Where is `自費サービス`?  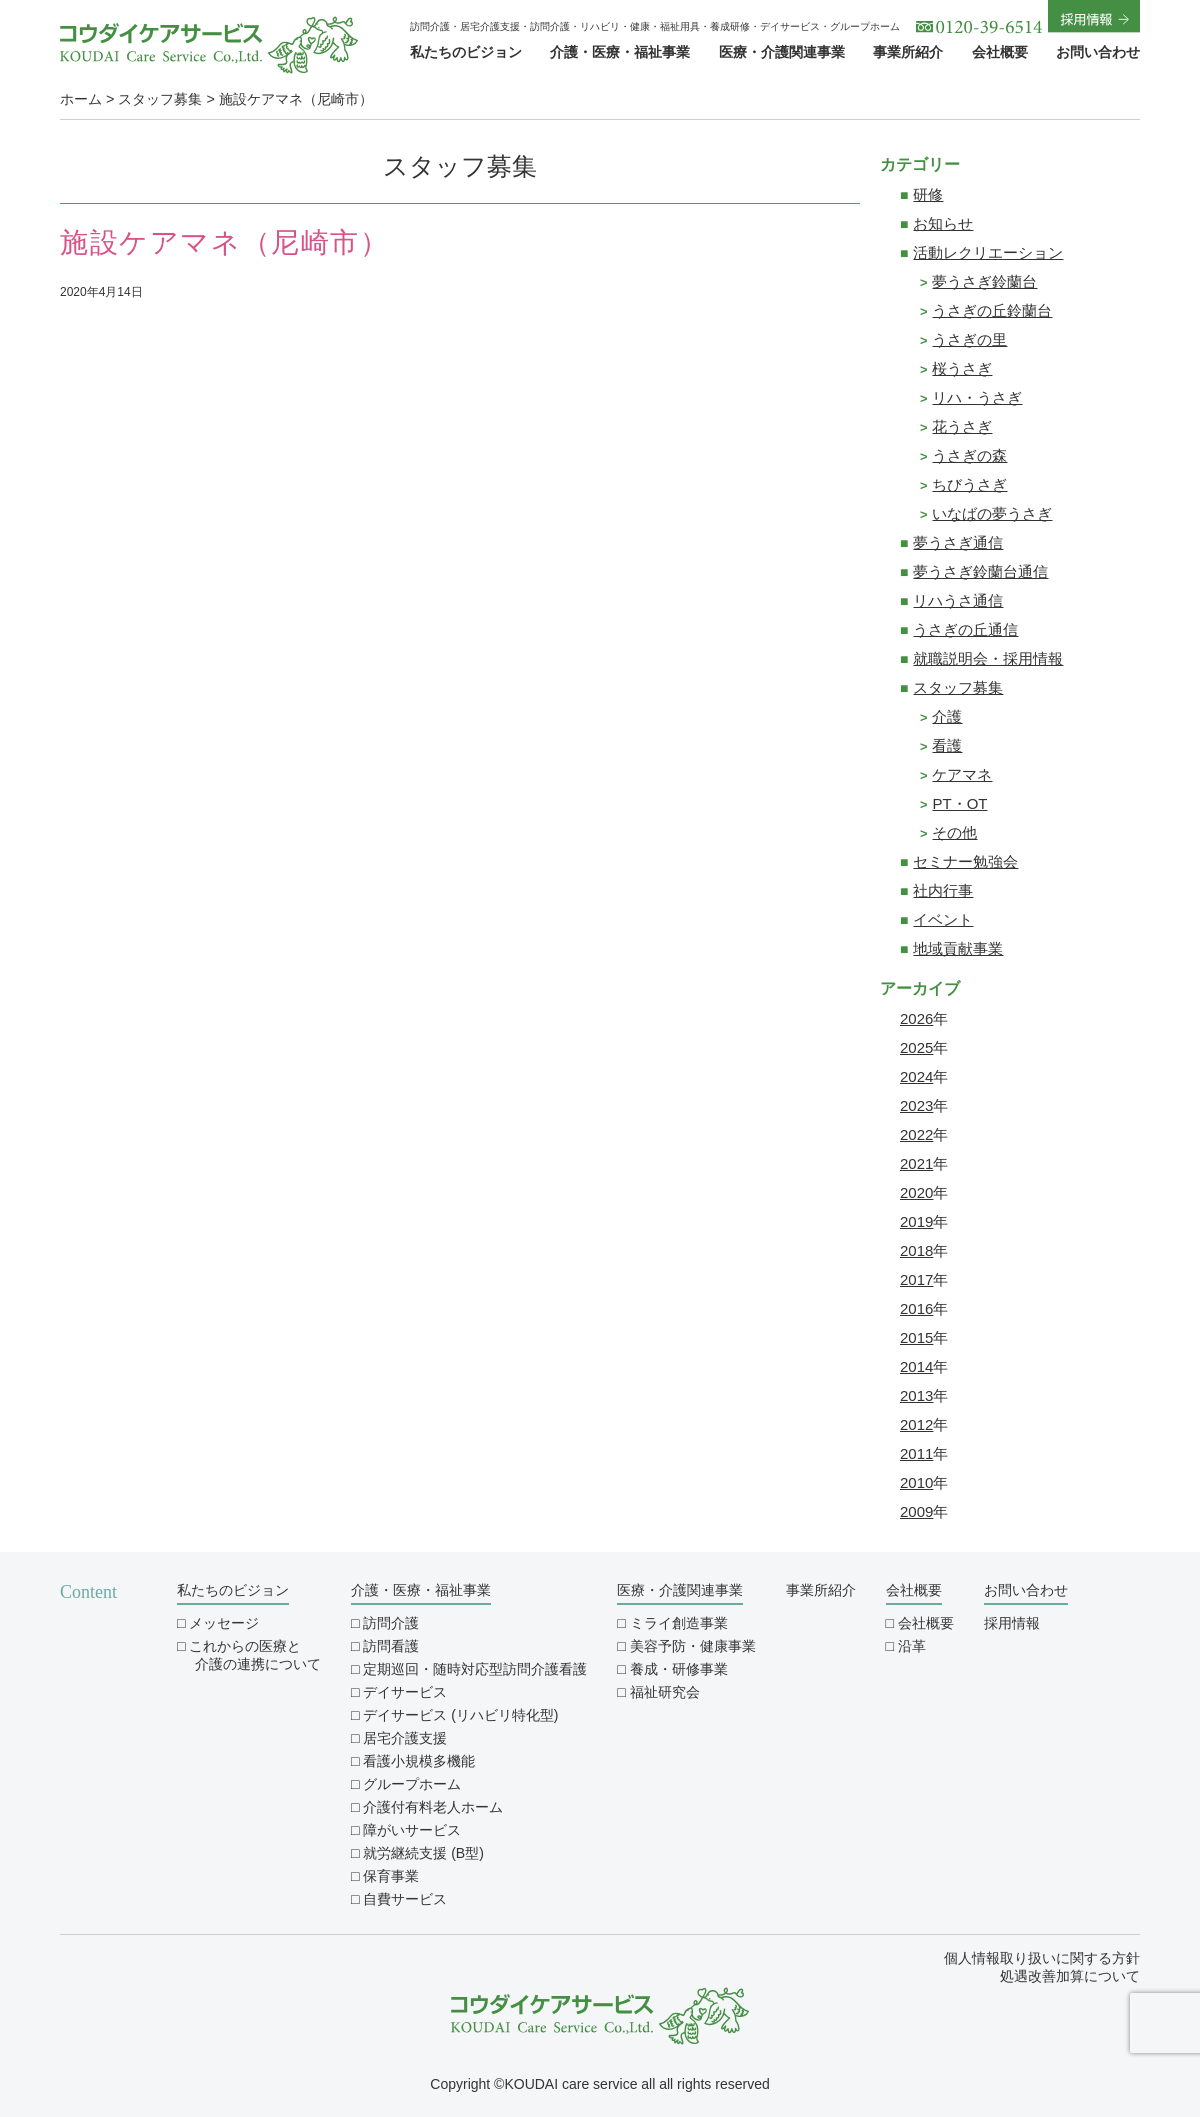
自費サービス is located at coordinates (405, 1899).